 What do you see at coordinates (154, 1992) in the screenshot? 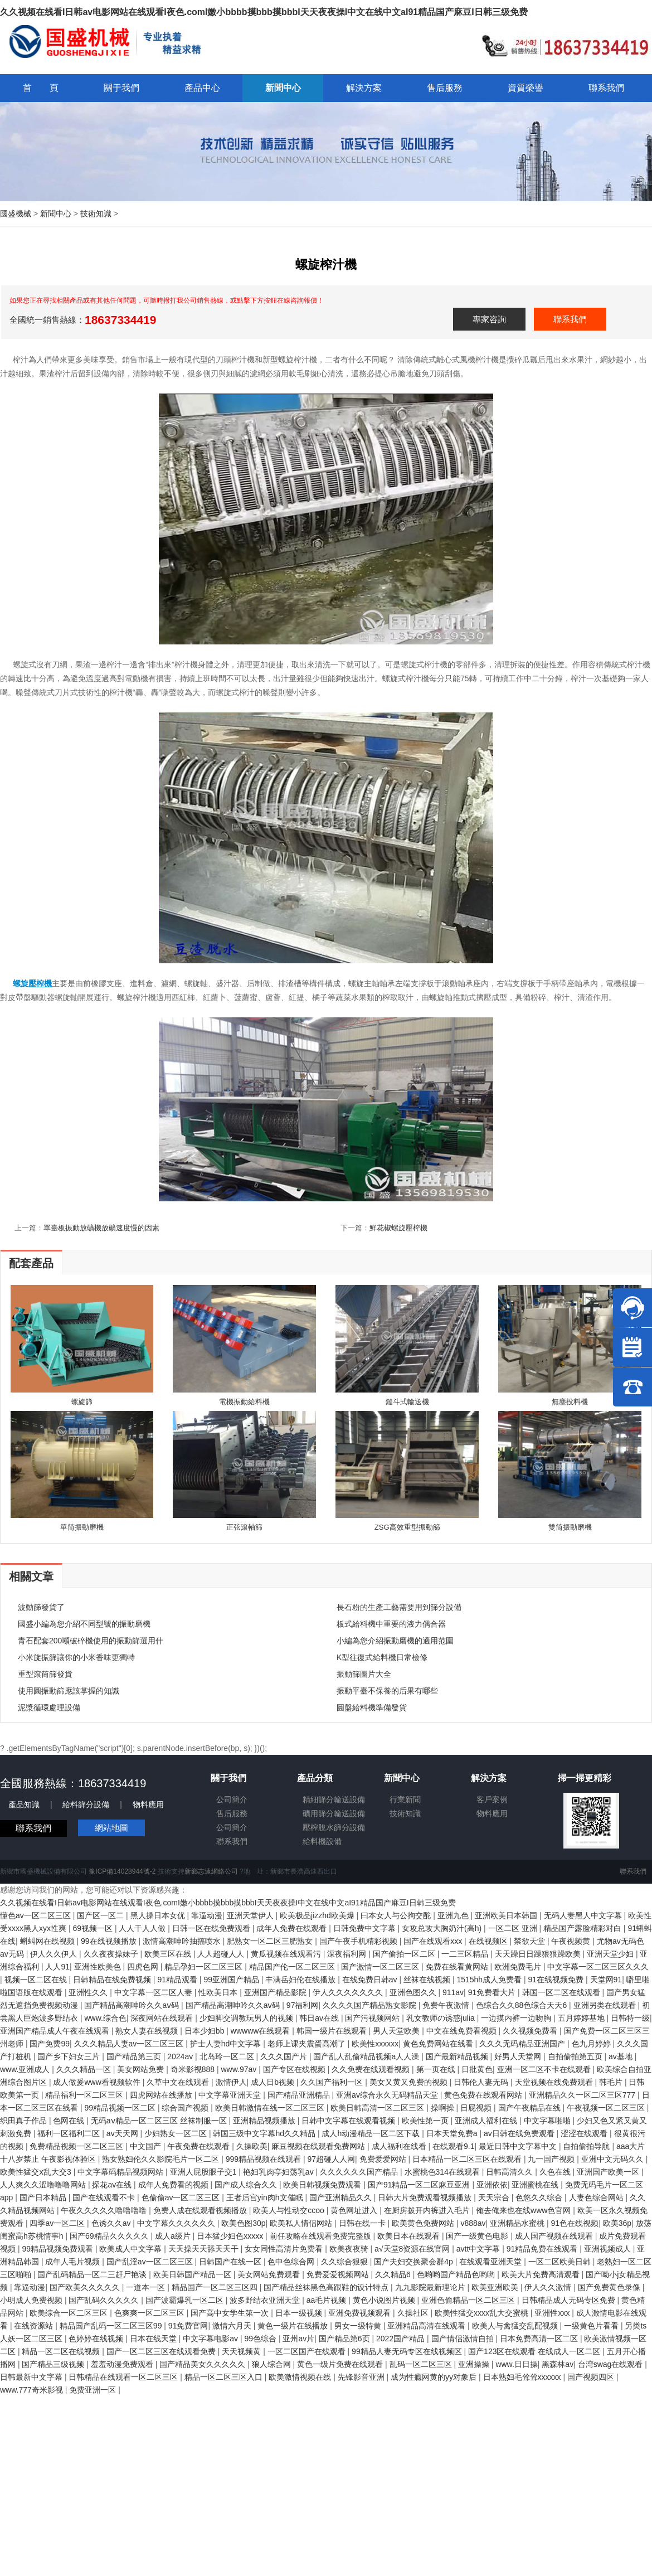
I see `中文字幕一区二区人妻` at bounding box center [154, 1992].